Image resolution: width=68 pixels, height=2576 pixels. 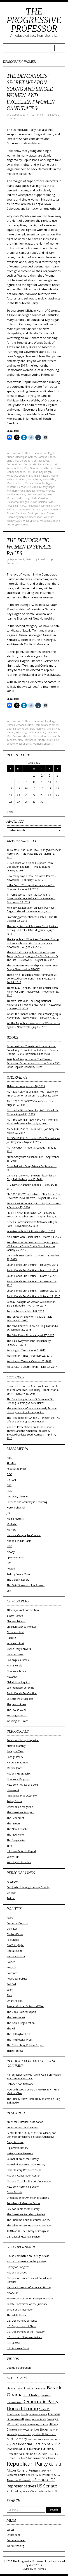 I want to click on PBS, so click(x=9, y=1563).